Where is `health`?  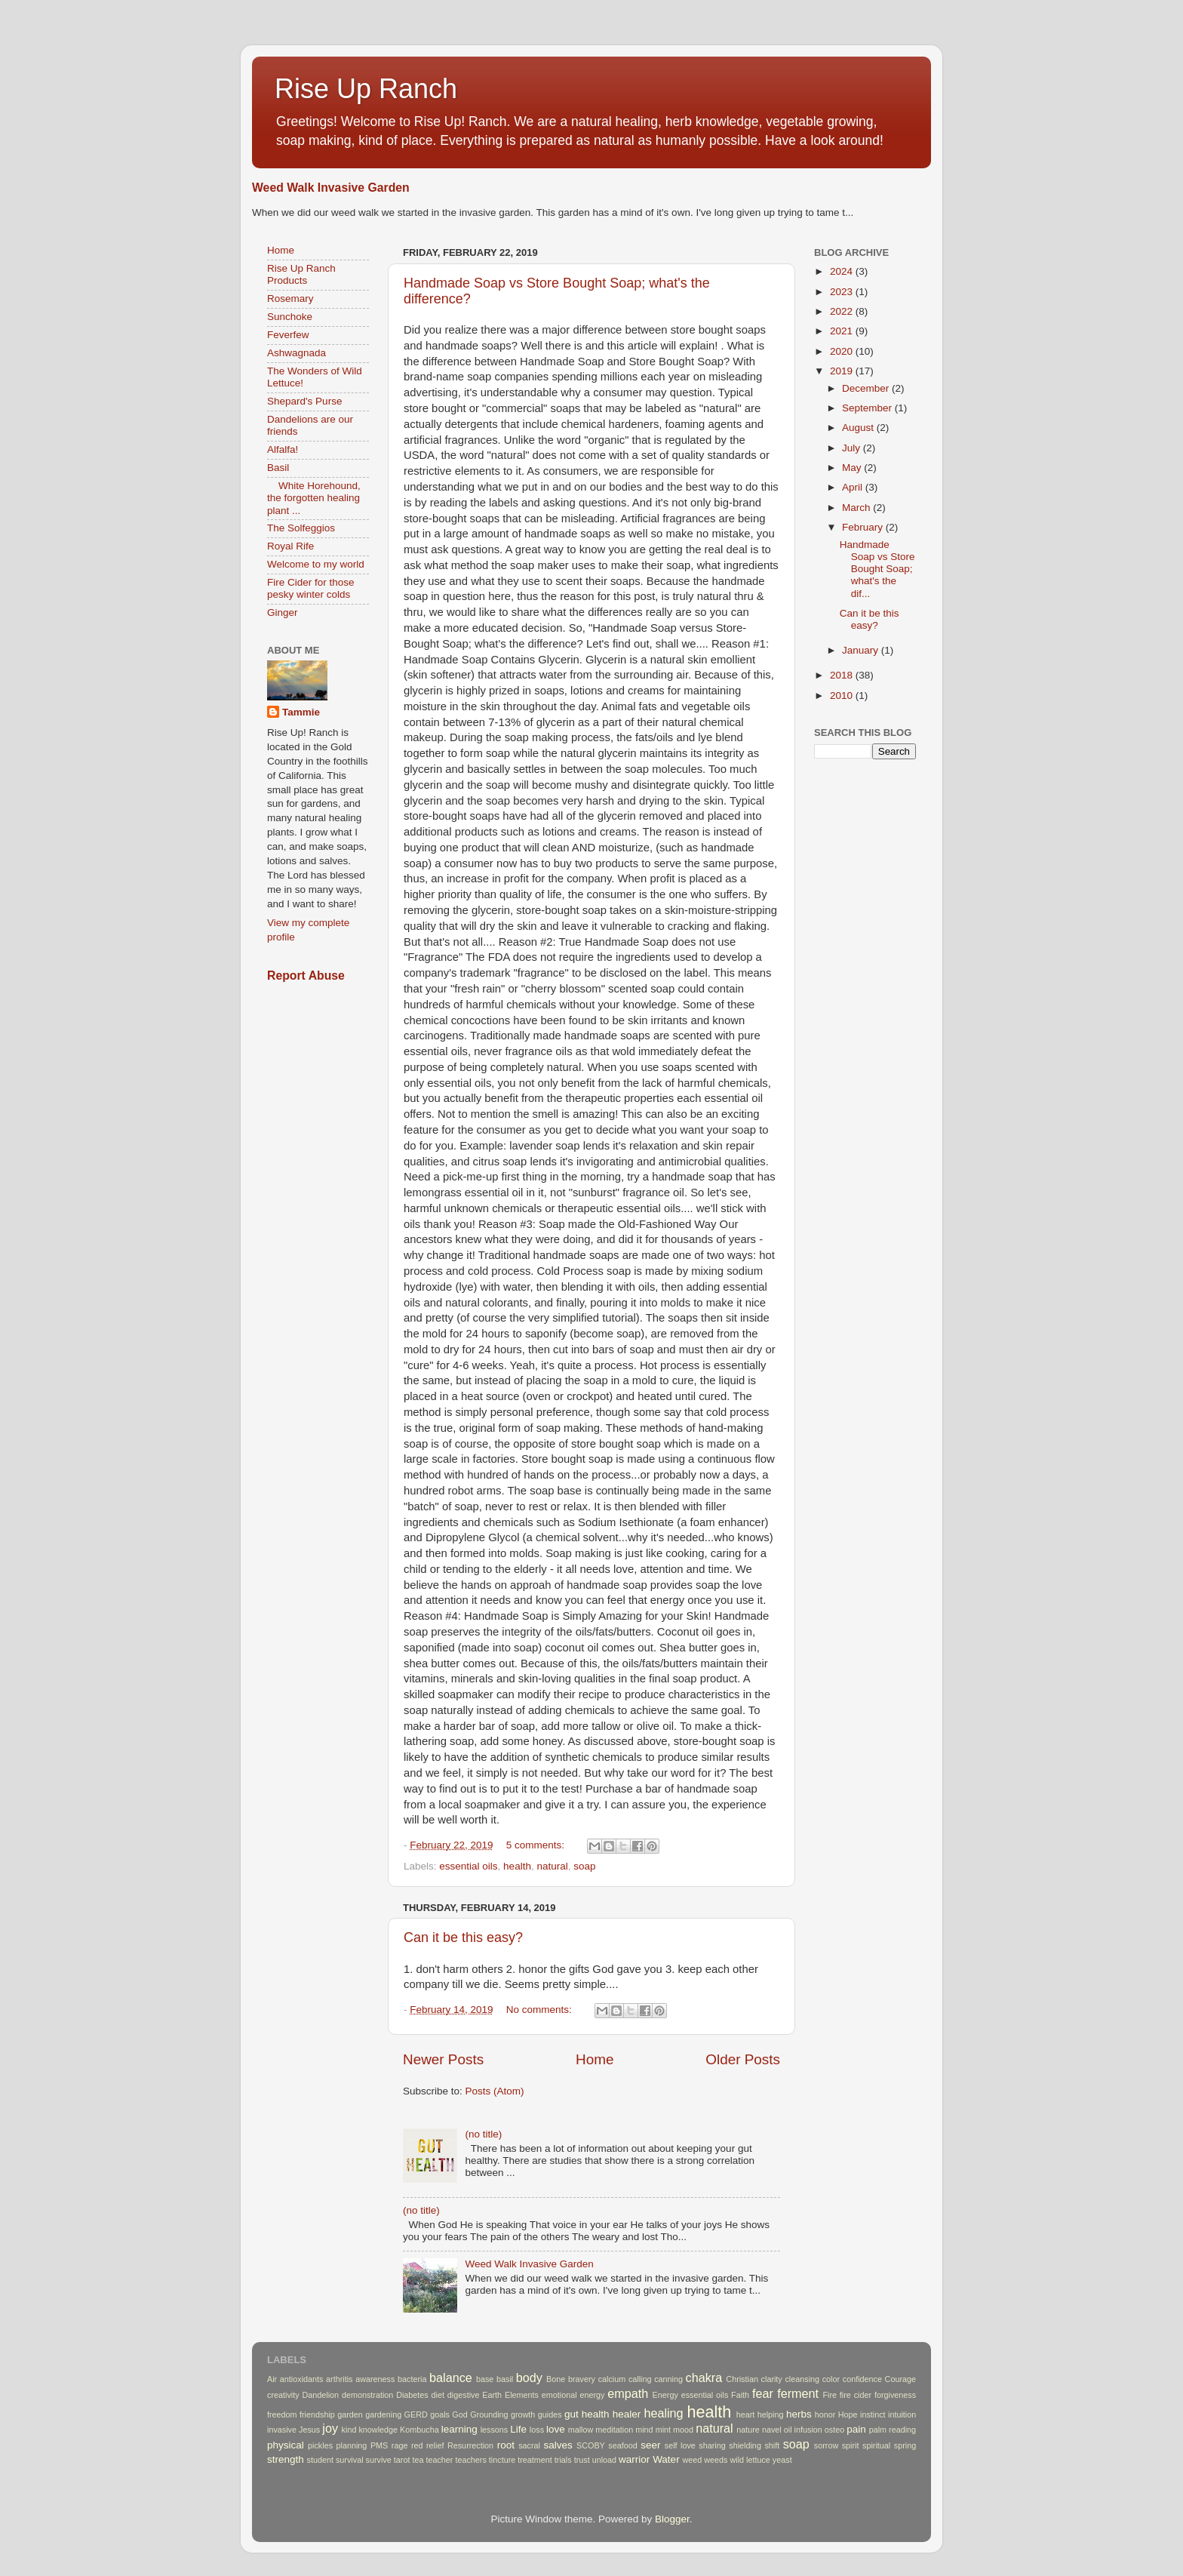 health is located at coordinates (517, 1866).